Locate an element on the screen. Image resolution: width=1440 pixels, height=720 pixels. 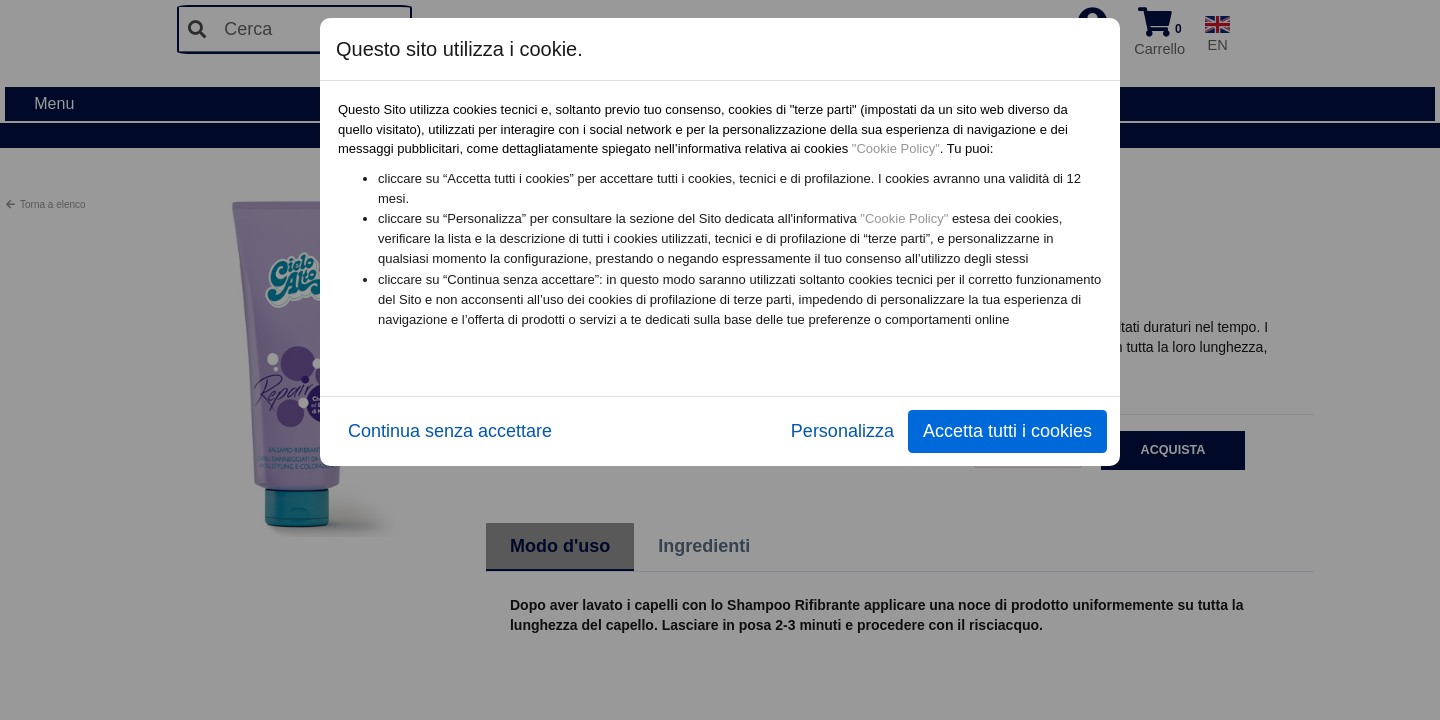
Personalizza is located at coordinates (842, 431).